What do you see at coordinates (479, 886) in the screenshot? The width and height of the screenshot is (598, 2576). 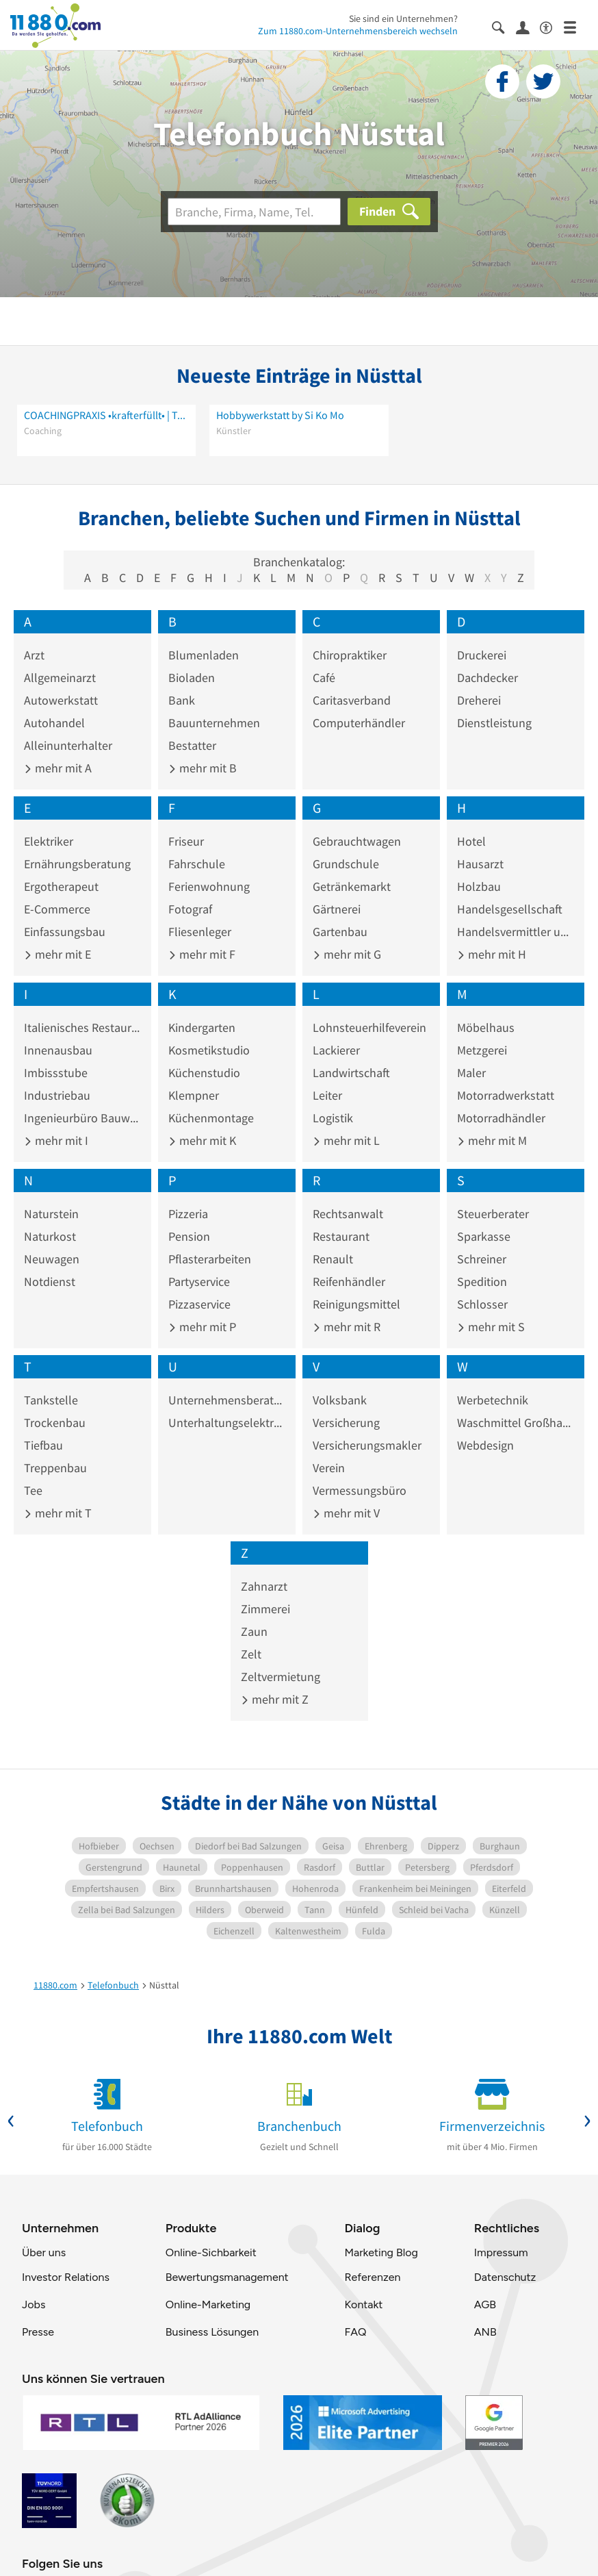 I see `Holzbau` at bounding box center [479, 886].